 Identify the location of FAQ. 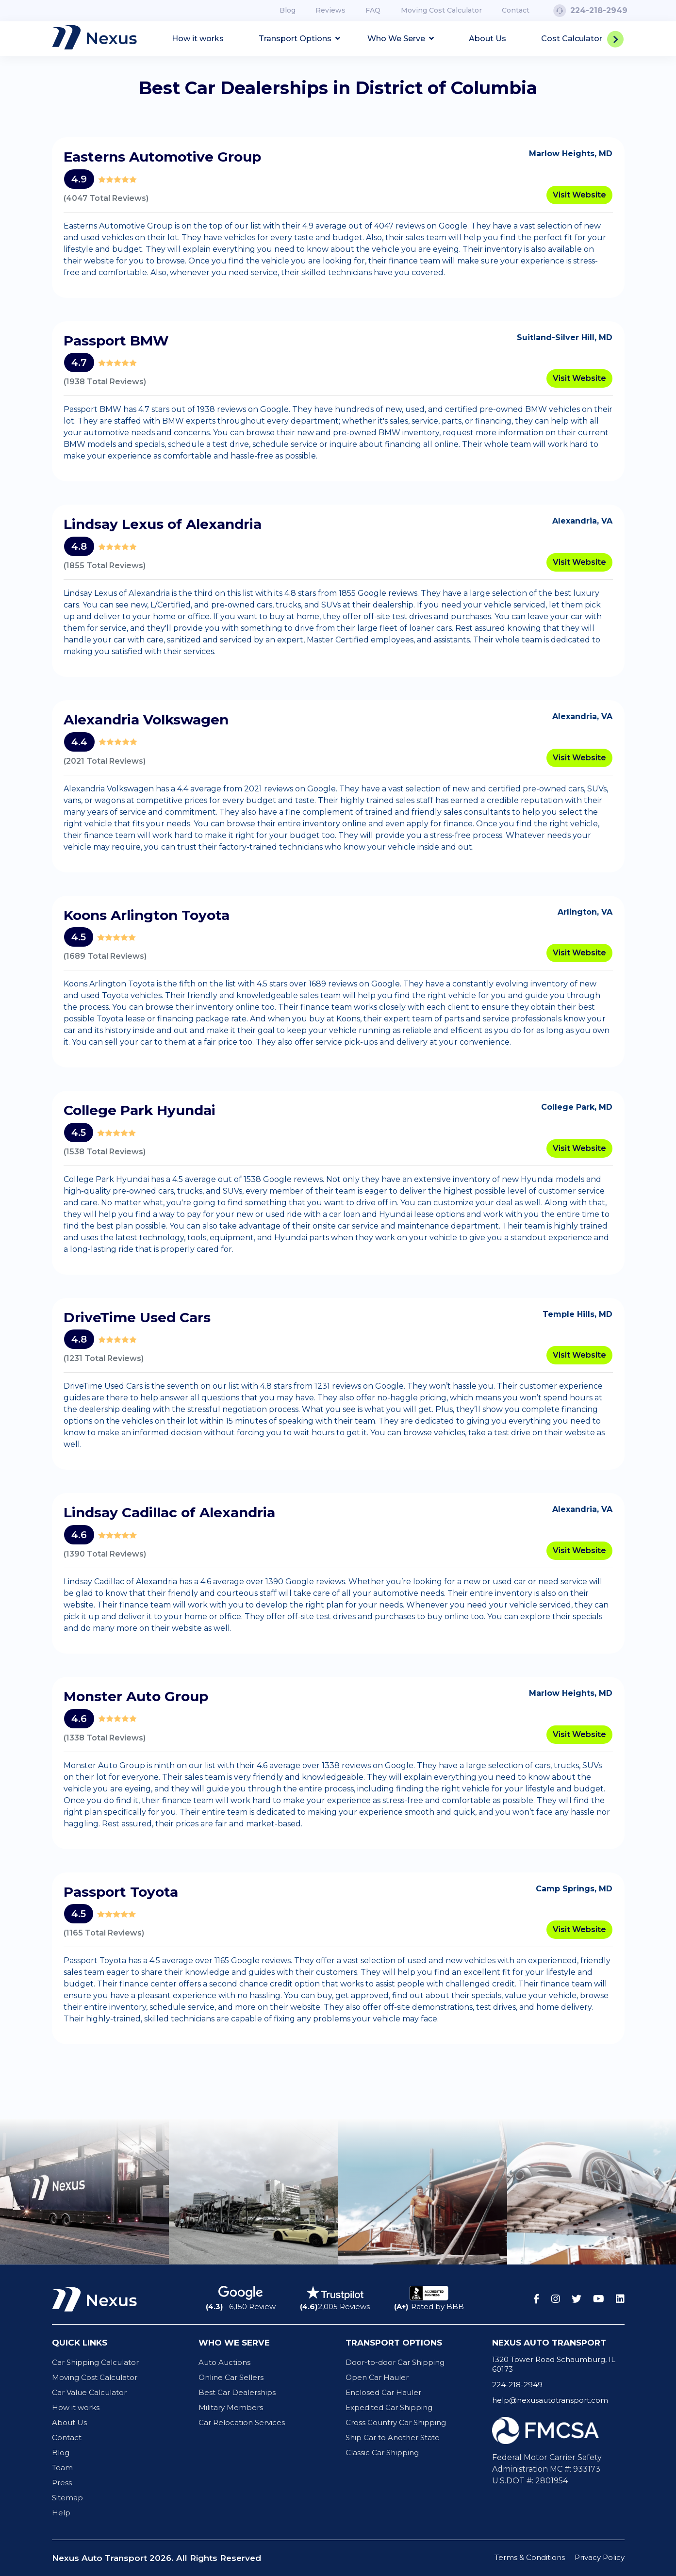
(372, 10).